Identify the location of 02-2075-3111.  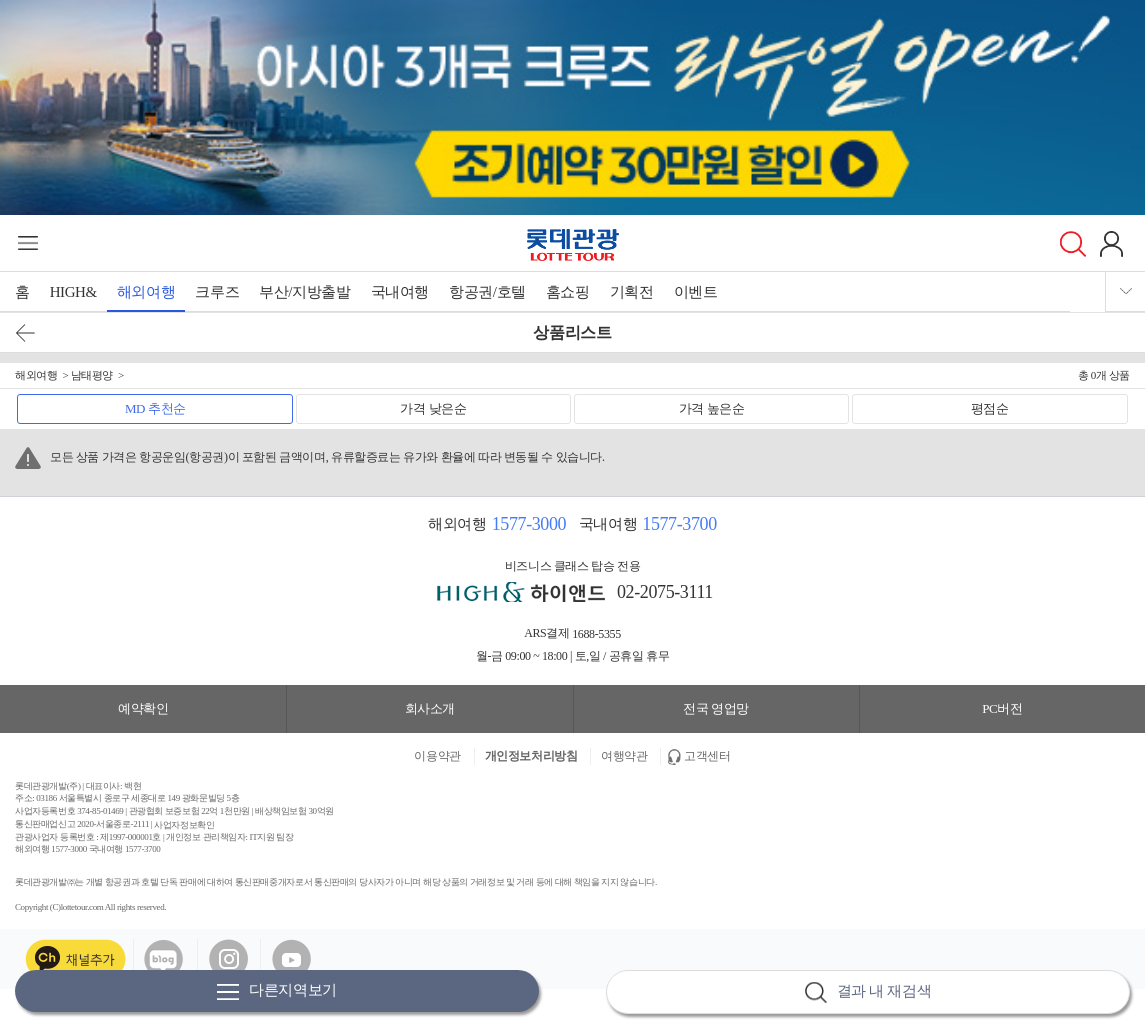
(665, 592).